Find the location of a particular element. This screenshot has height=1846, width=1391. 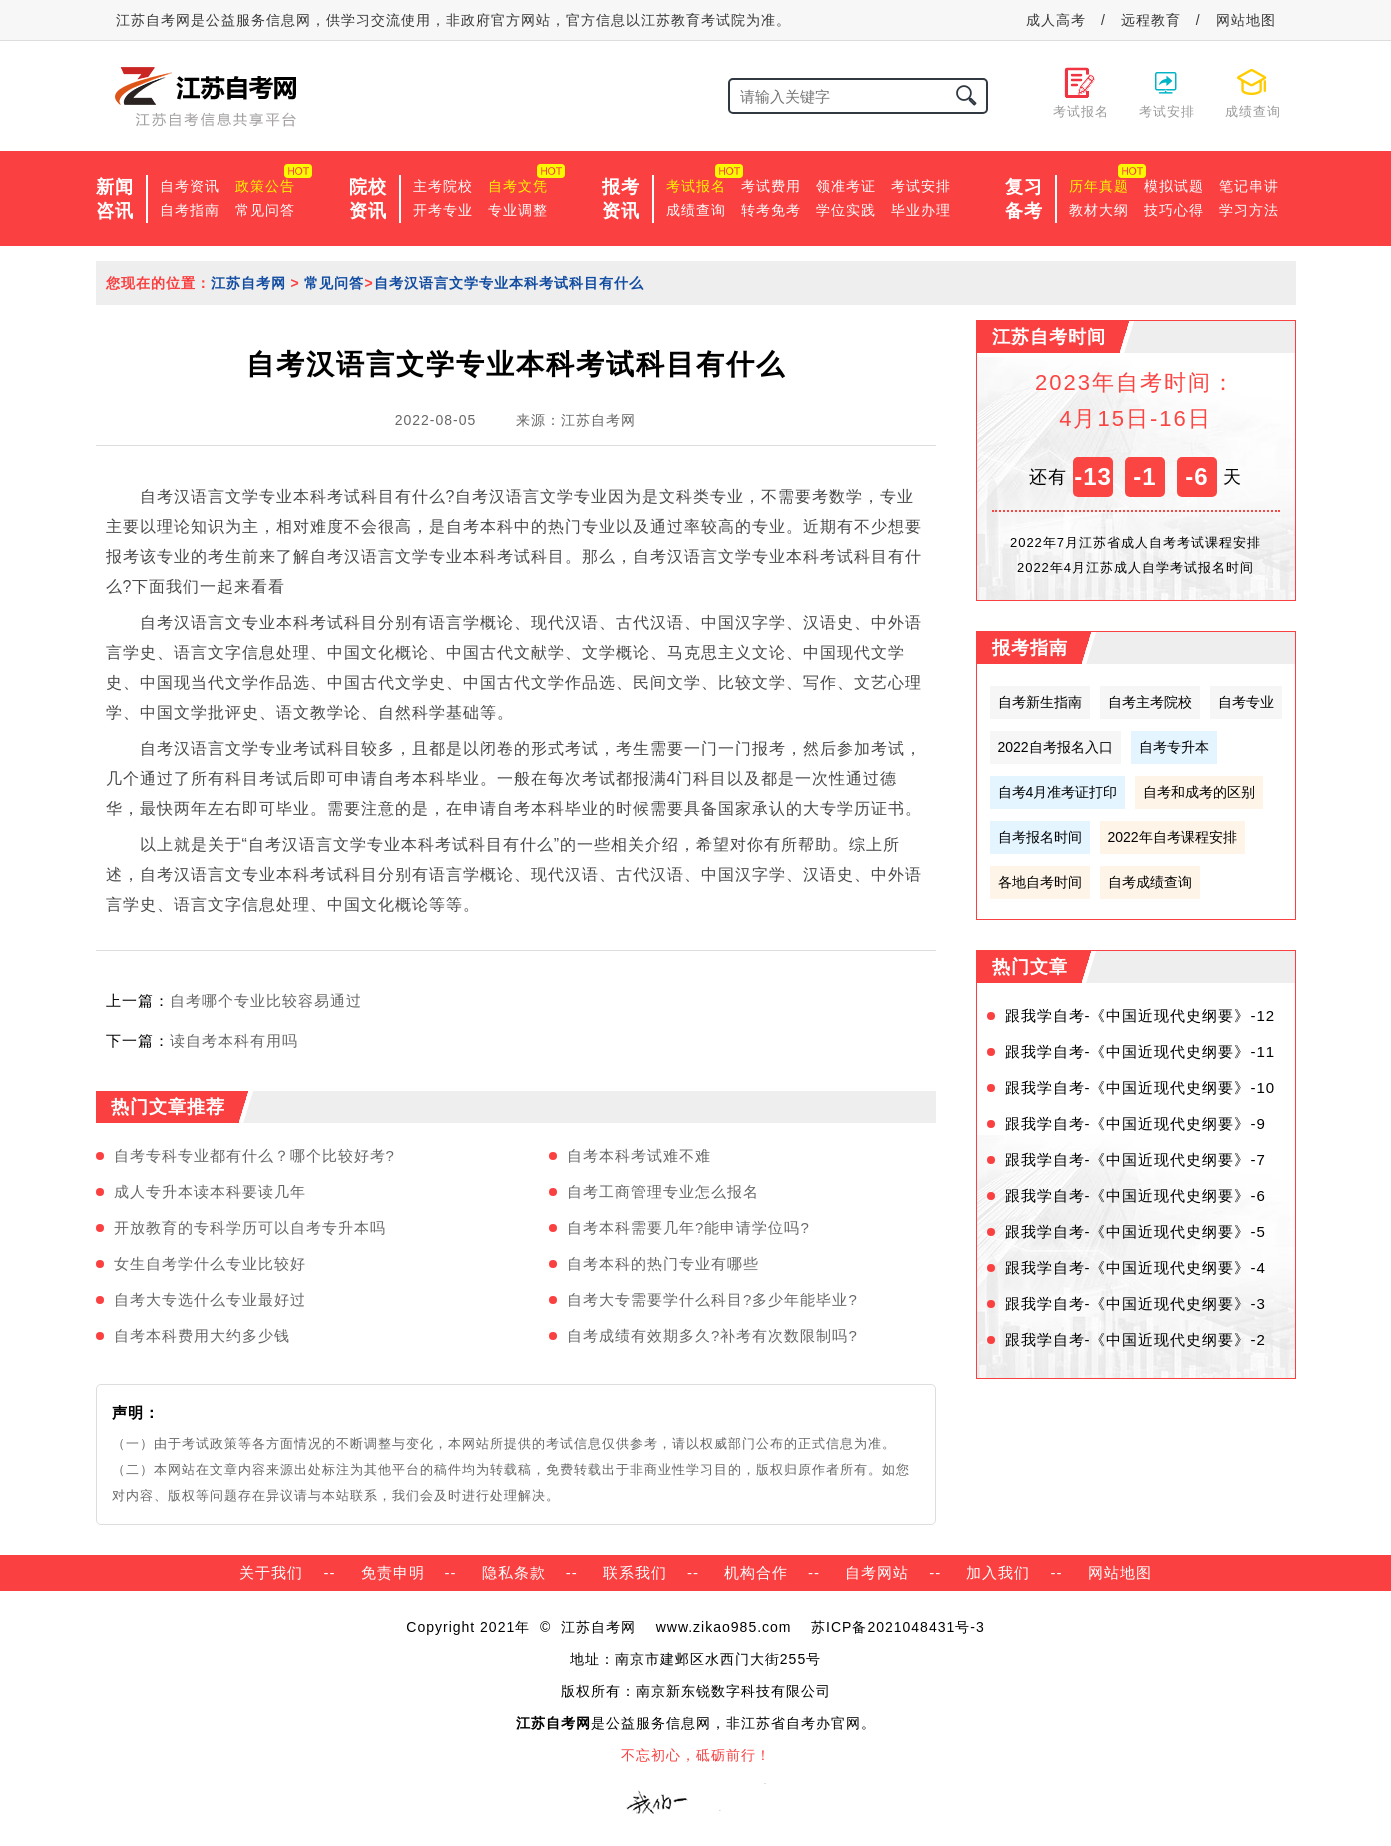

江苏自考网 is located at coordinates (248, 283).